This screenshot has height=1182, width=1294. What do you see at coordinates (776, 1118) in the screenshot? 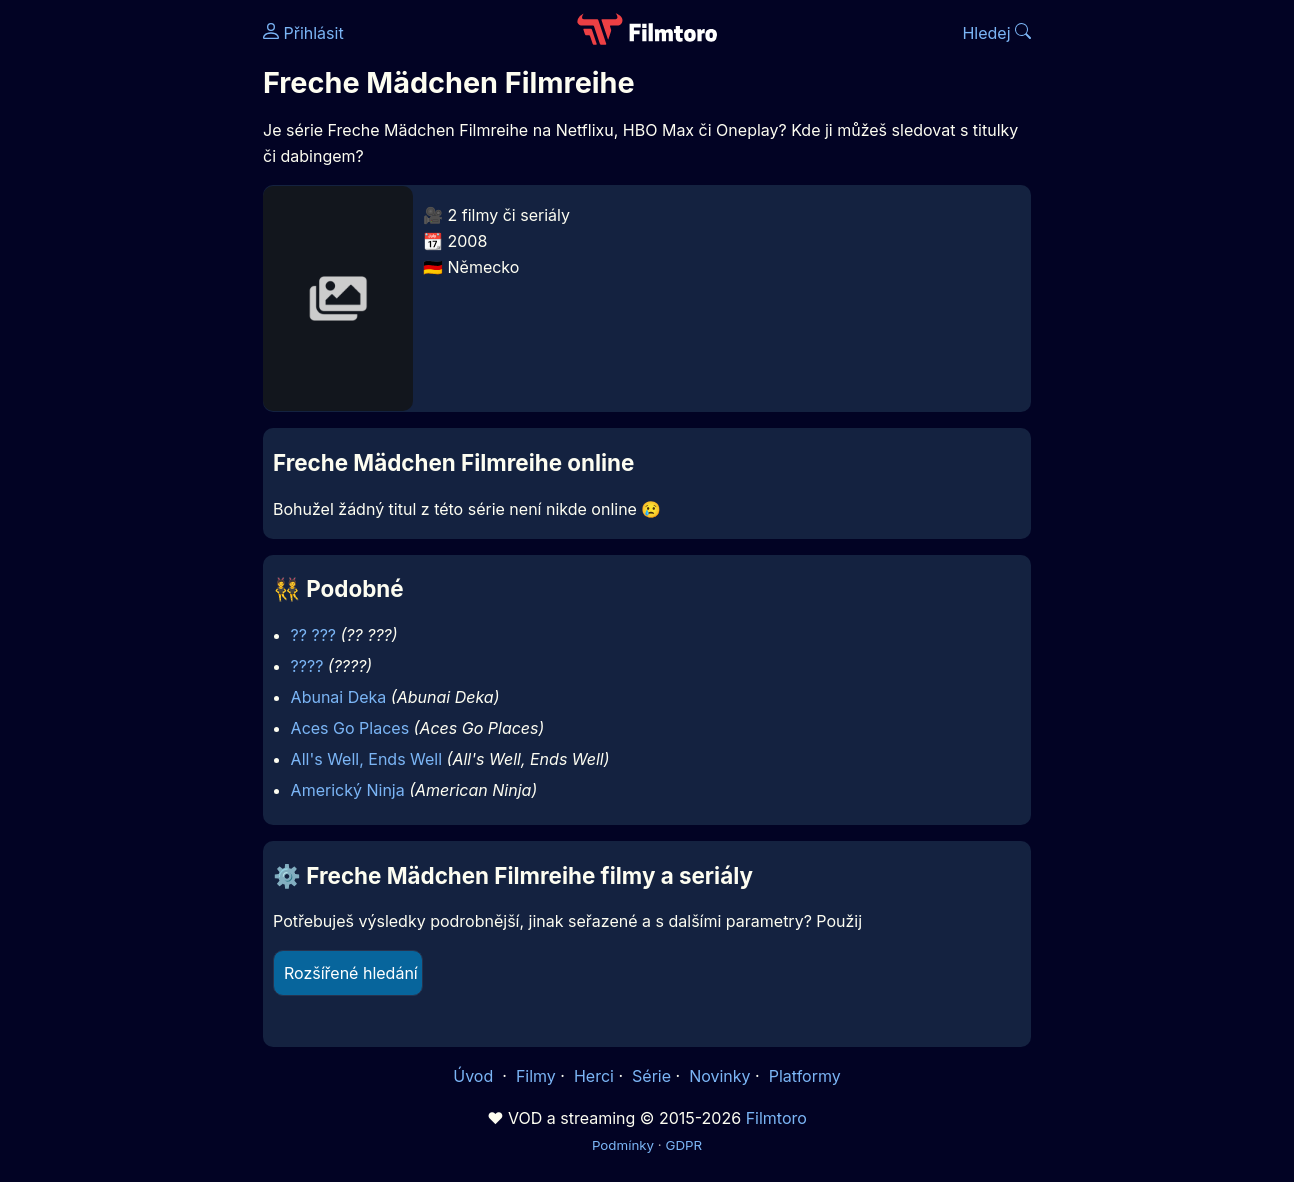
I see `Filmtoro` at bounding box center [776, 1118].